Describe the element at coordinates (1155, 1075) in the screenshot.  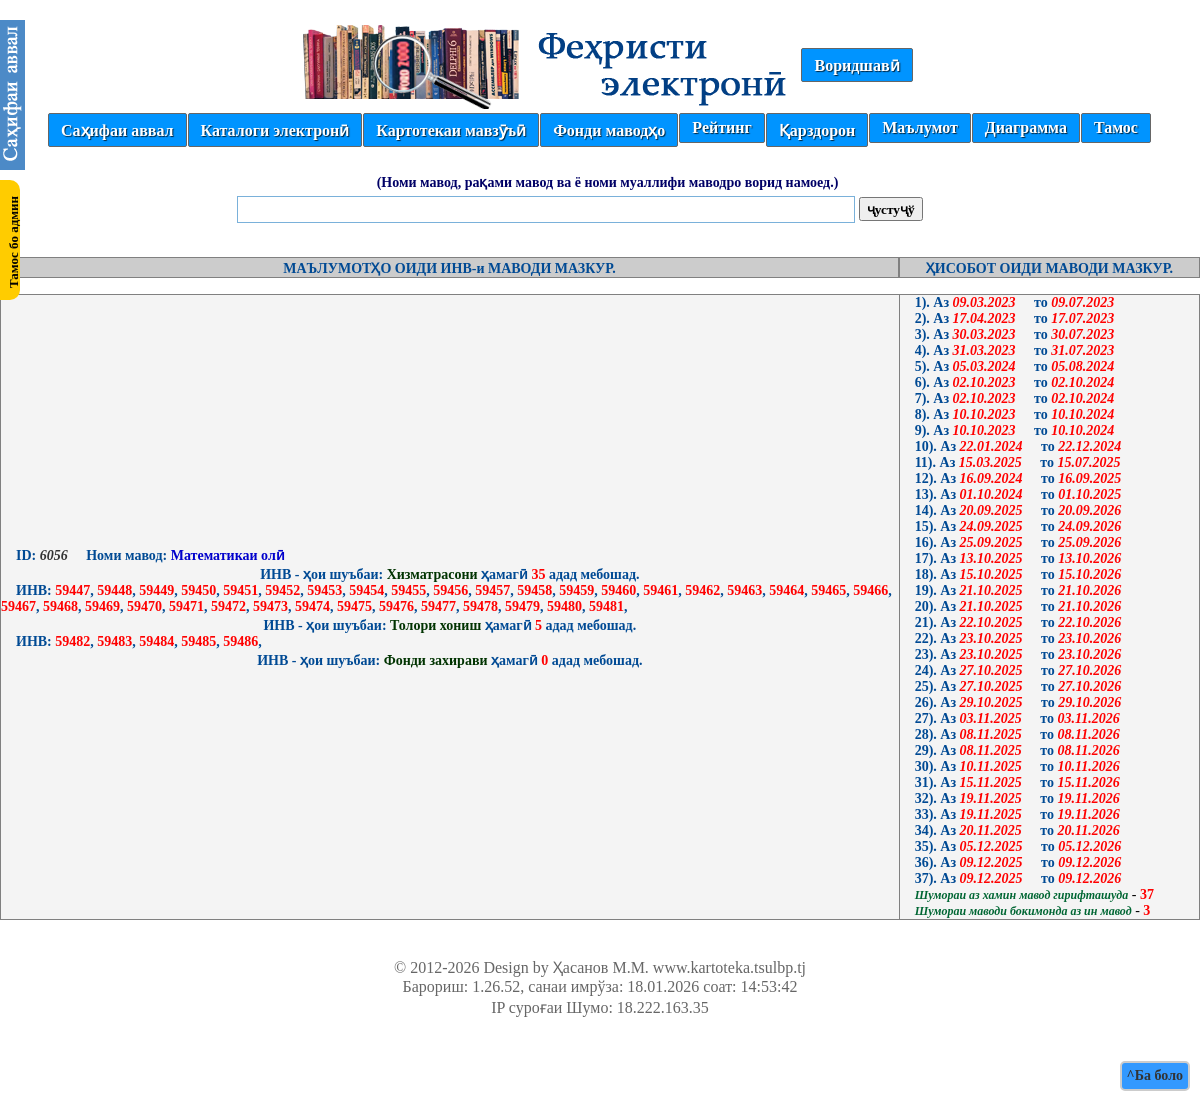
I see `^Ба боло` at that location.